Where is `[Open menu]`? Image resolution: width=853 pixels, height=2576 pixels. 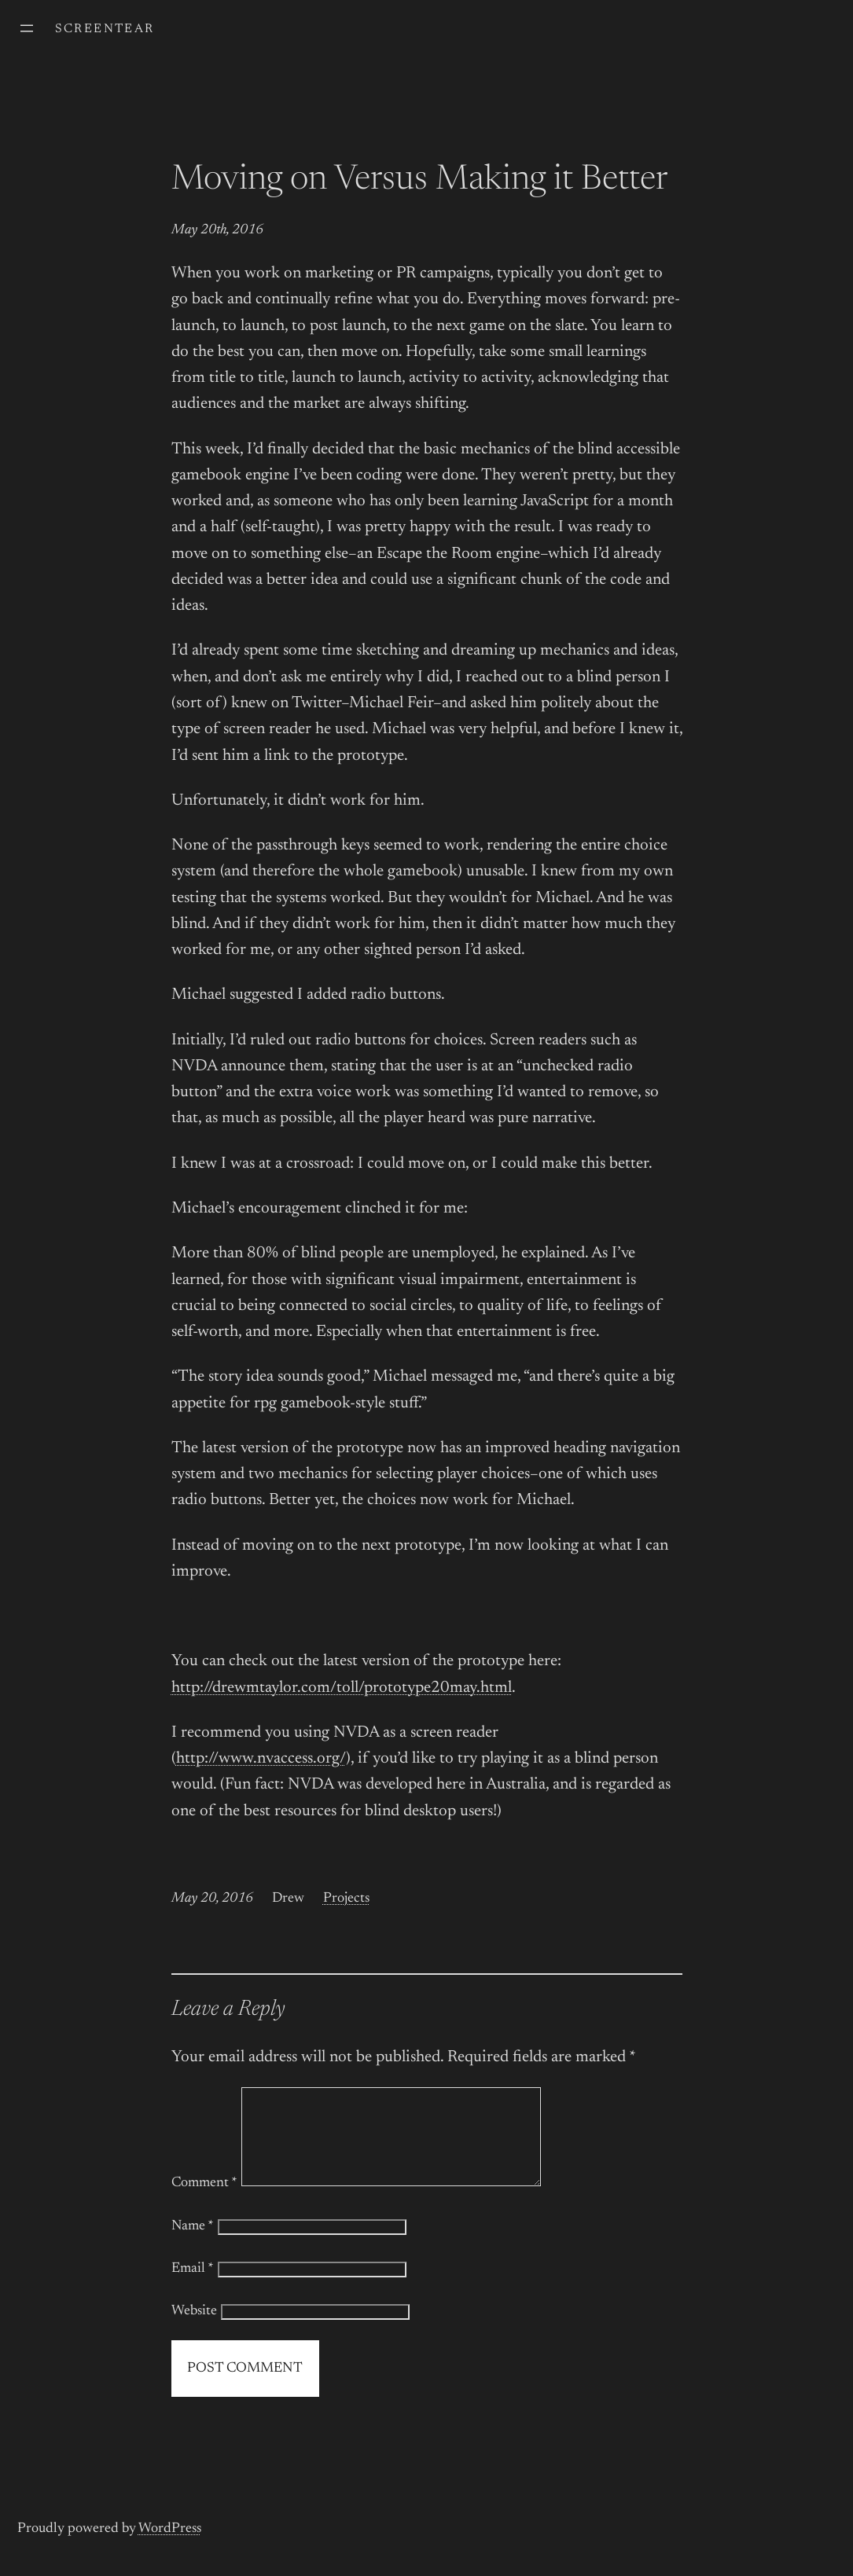
[Open menu] is located at coordinates (26, 28).